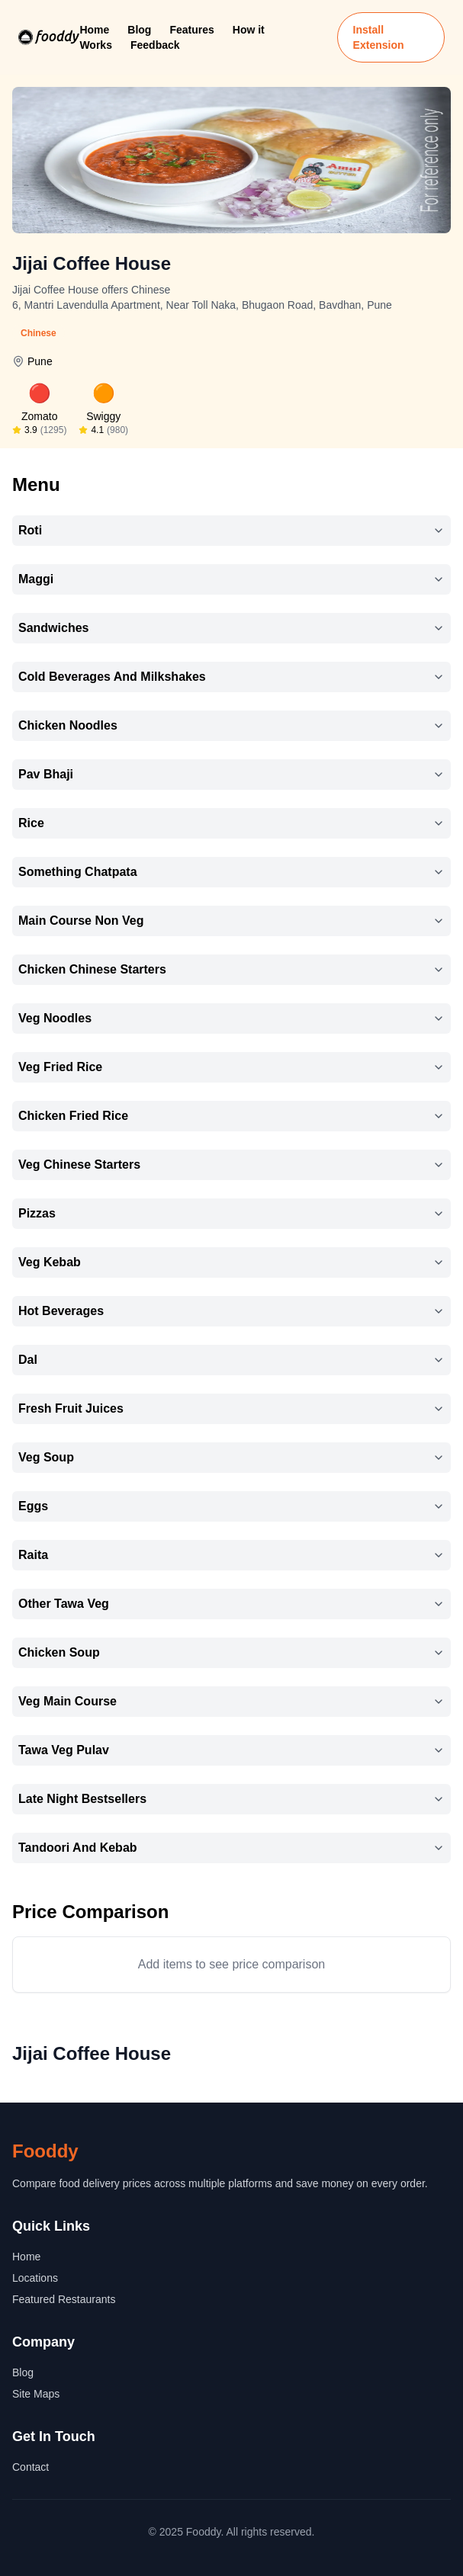 This screenshot has width=463, height=2576. Describe the element at coordinates (139, 30) in the screenshot. I see `Blog` at that location.